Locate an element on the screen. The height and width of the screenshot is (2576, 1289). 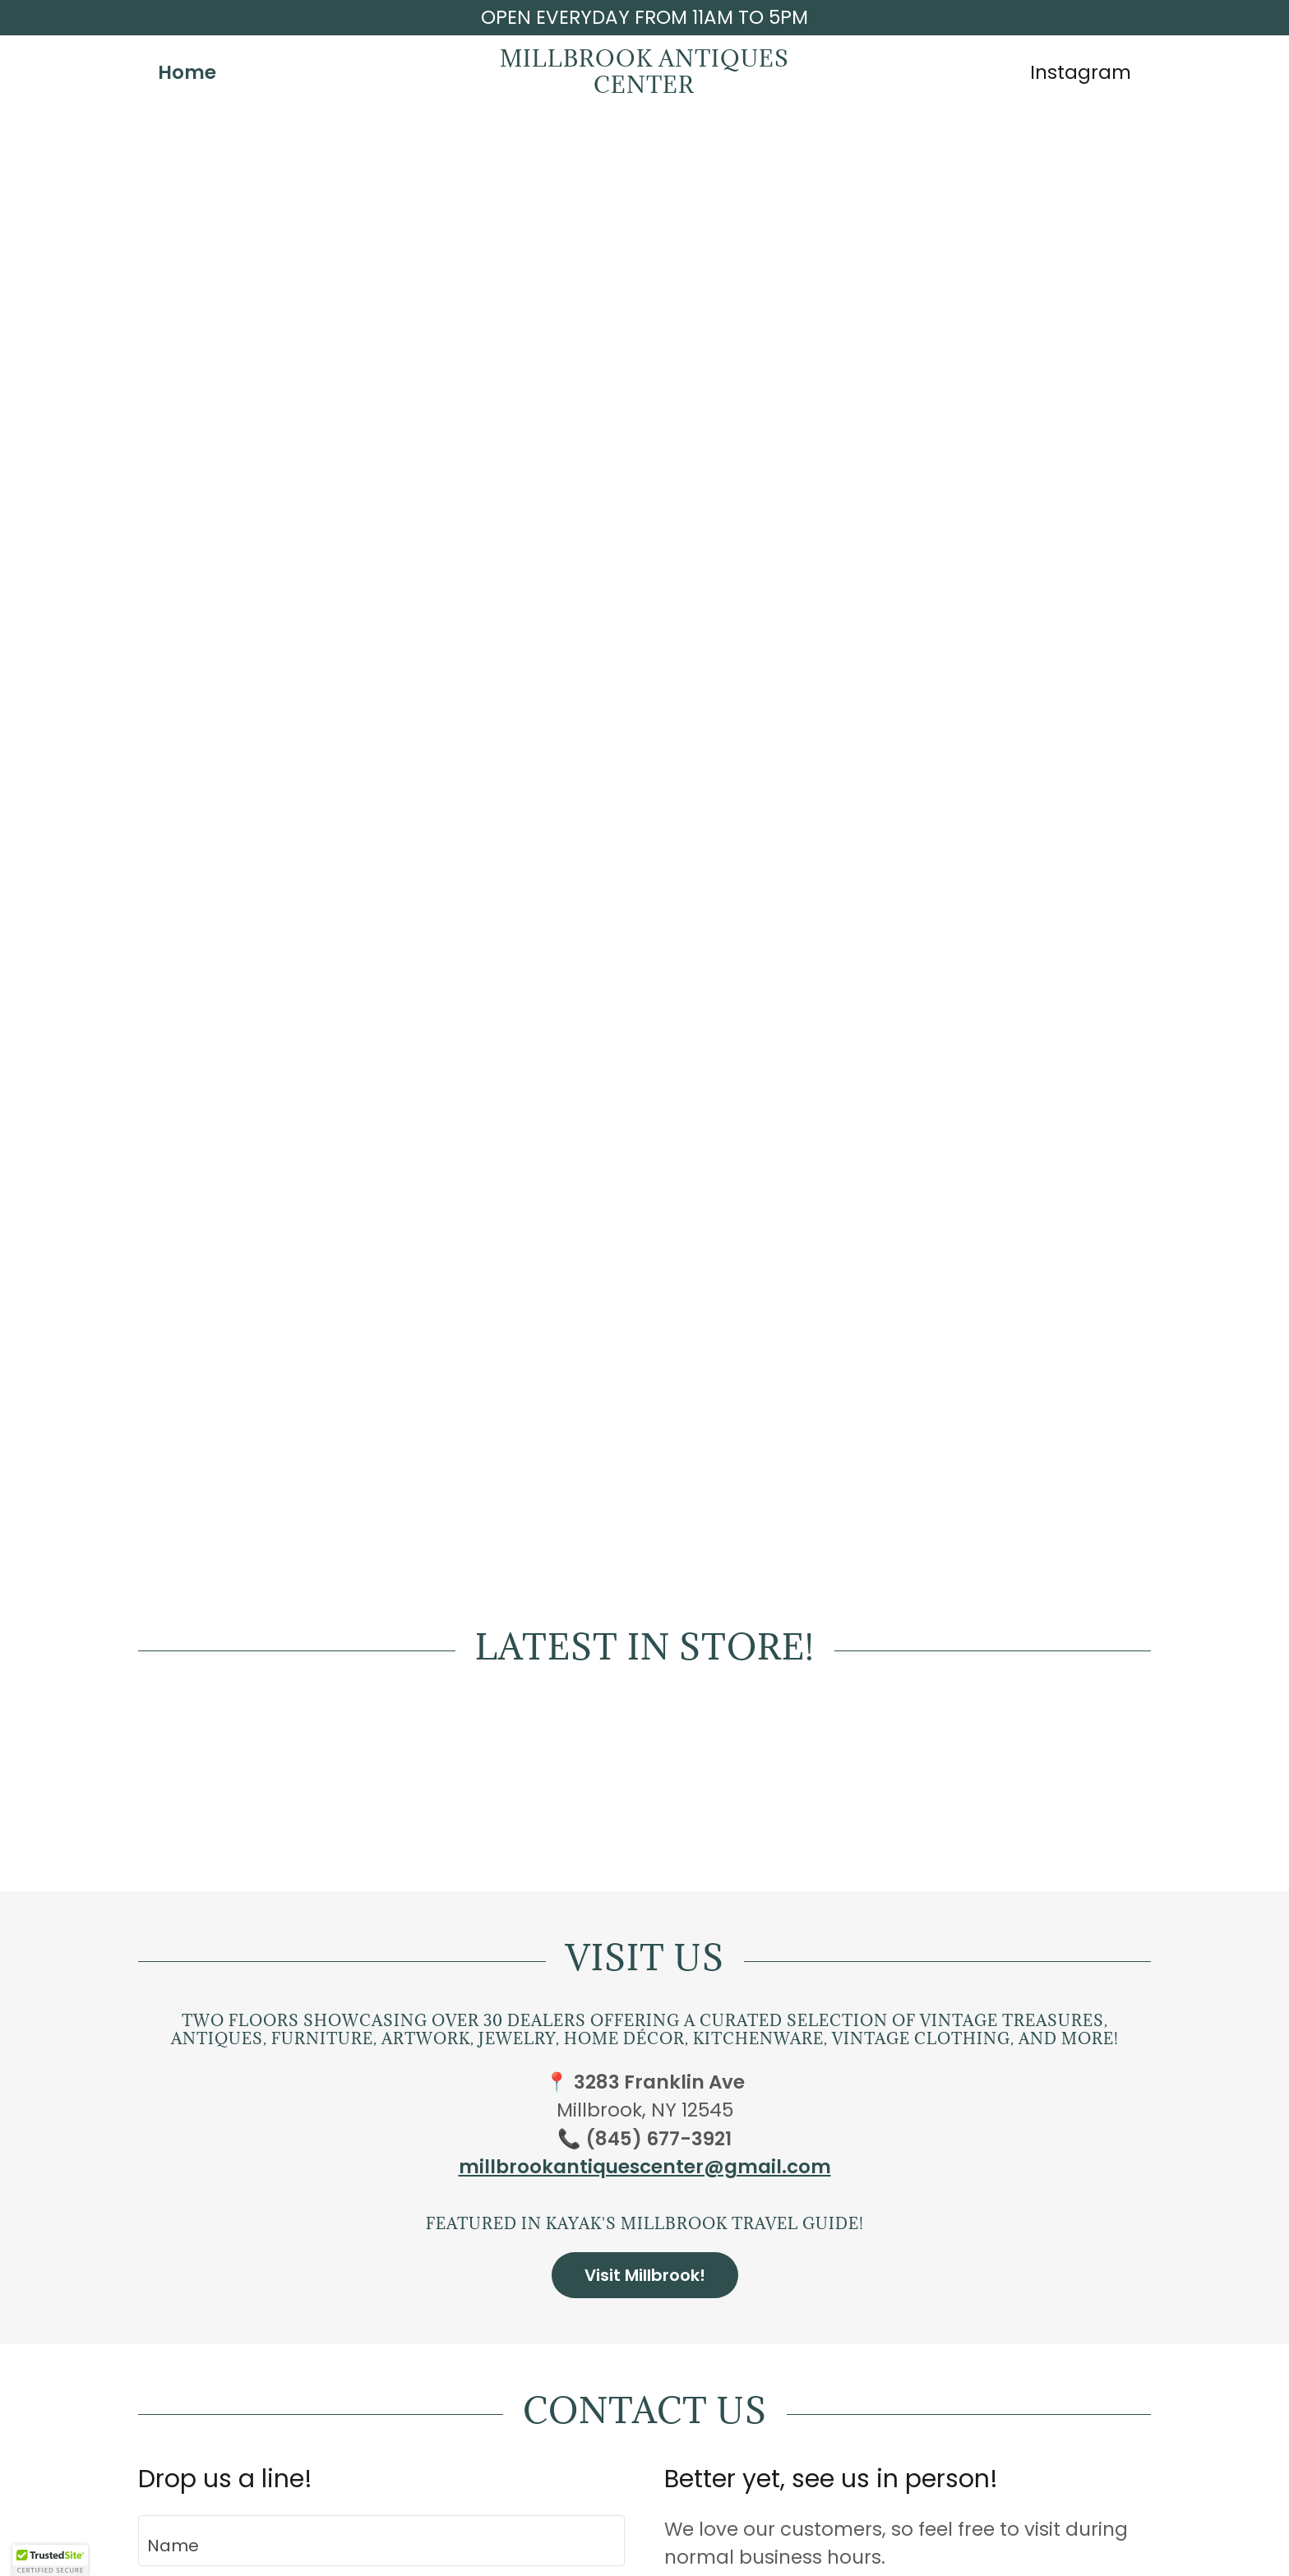
[link] is located at coordinates (645, 86).